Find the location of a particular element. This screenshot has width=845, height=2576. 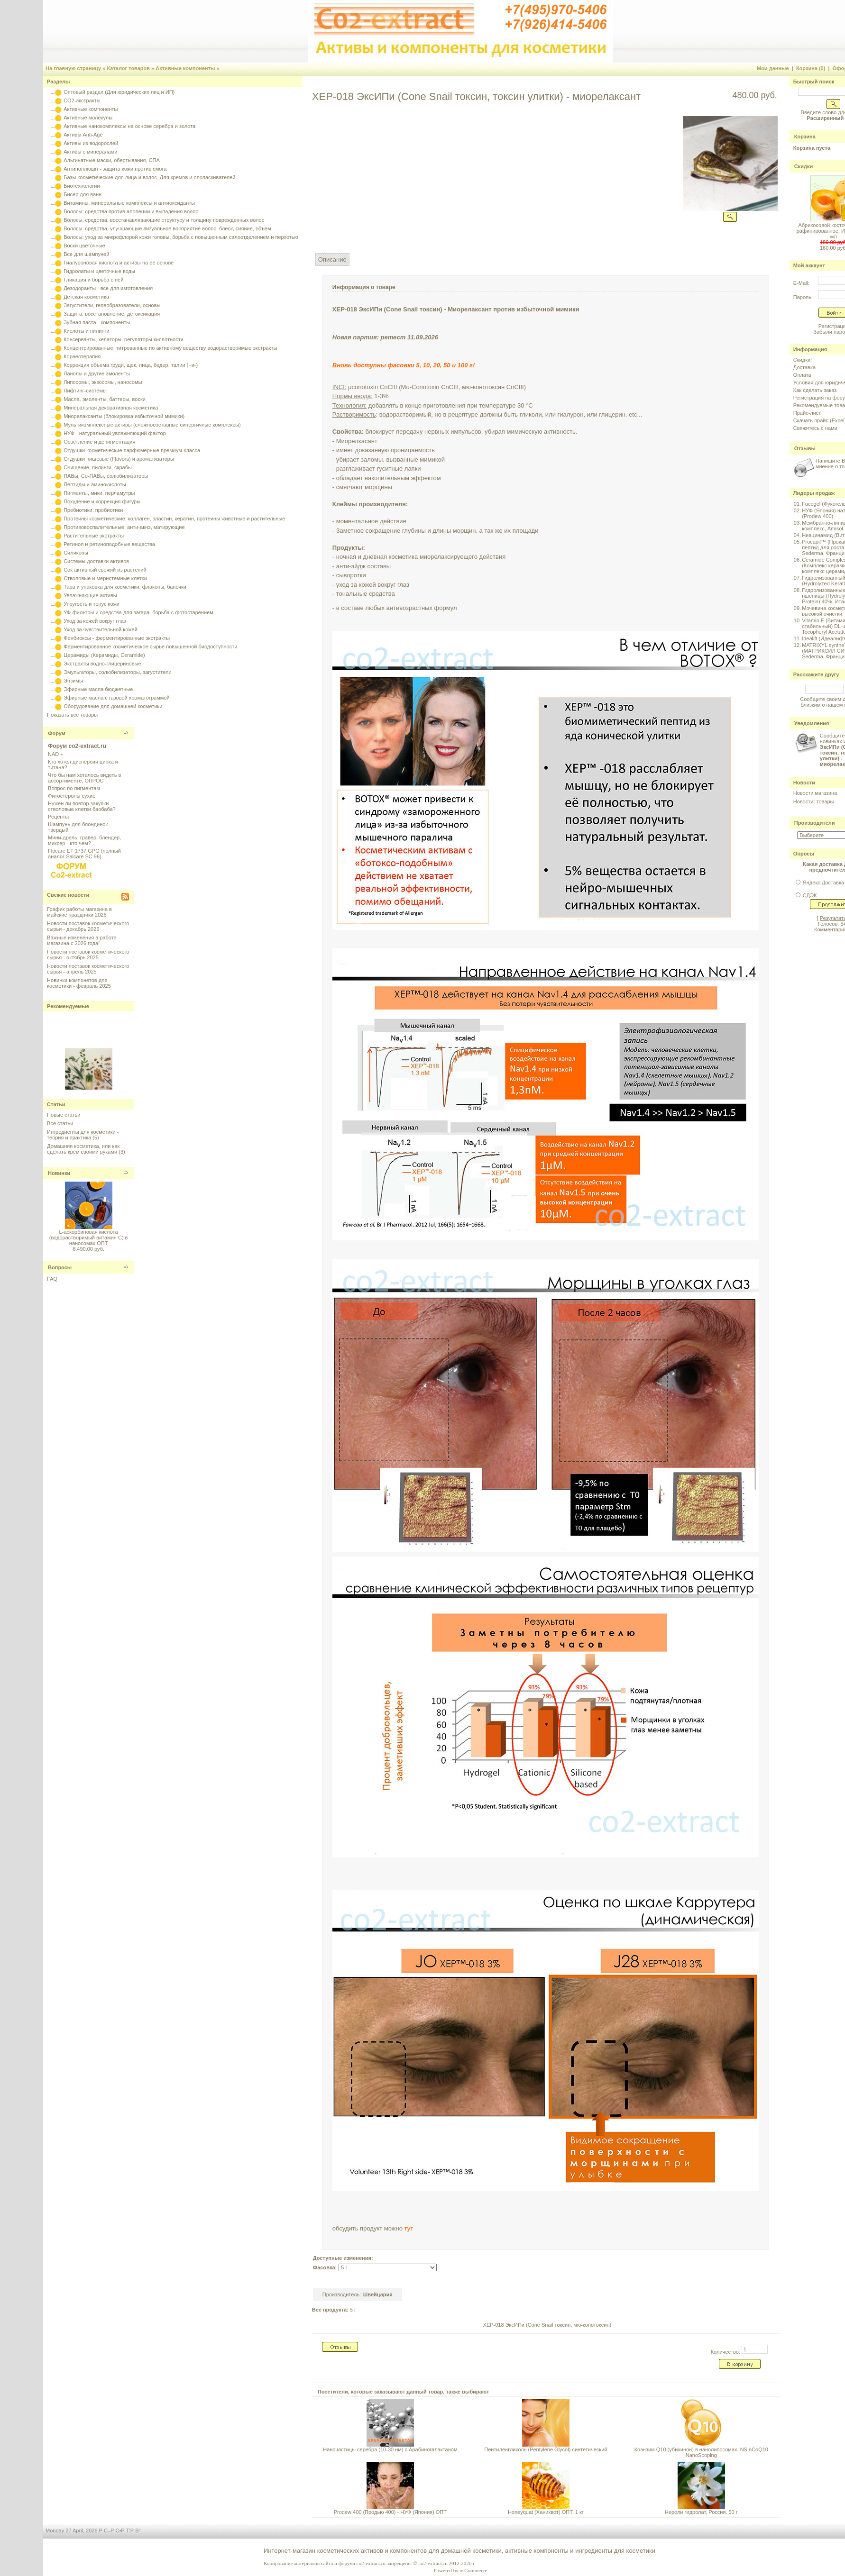

CO2-экстракты is located at coordinates (82, 100).